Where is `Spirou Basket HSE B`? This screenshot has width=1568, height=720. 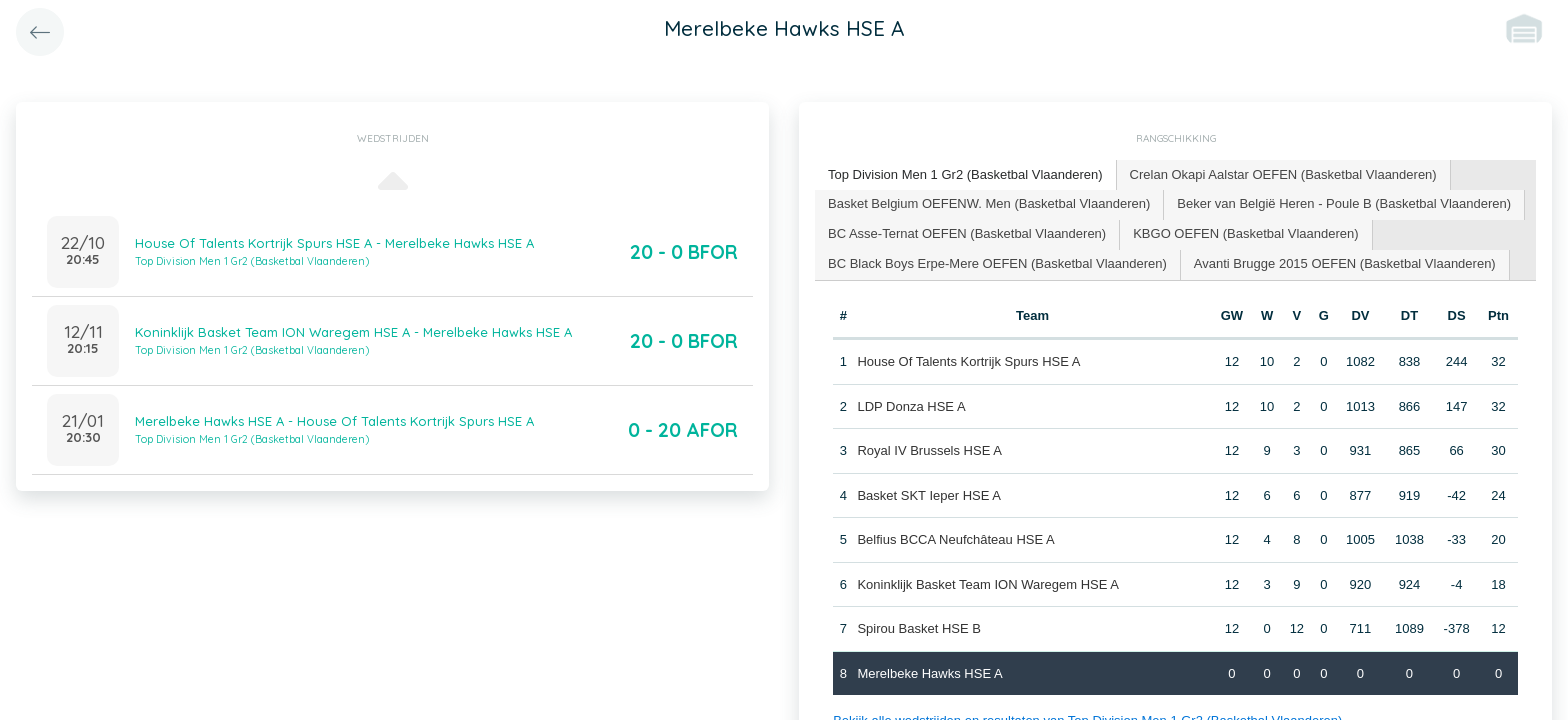 Spirou Basket HSE B is located at coordinates (919, 628).